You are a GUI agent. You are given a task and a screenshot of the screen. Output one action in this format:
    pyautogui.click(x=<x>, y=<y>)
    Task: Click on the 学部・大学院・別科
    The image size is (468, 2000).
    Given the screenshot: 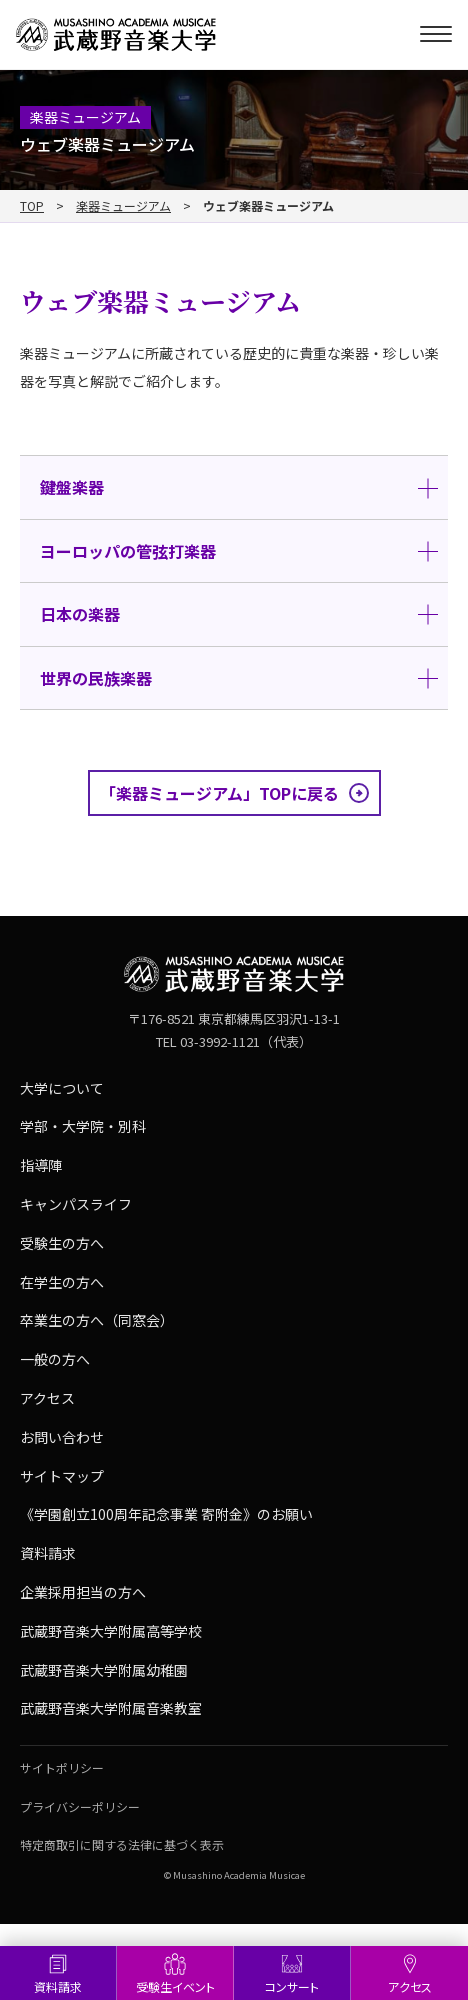 What is the action you would take?
    pyautogui.click(x=83, y=1126)
    